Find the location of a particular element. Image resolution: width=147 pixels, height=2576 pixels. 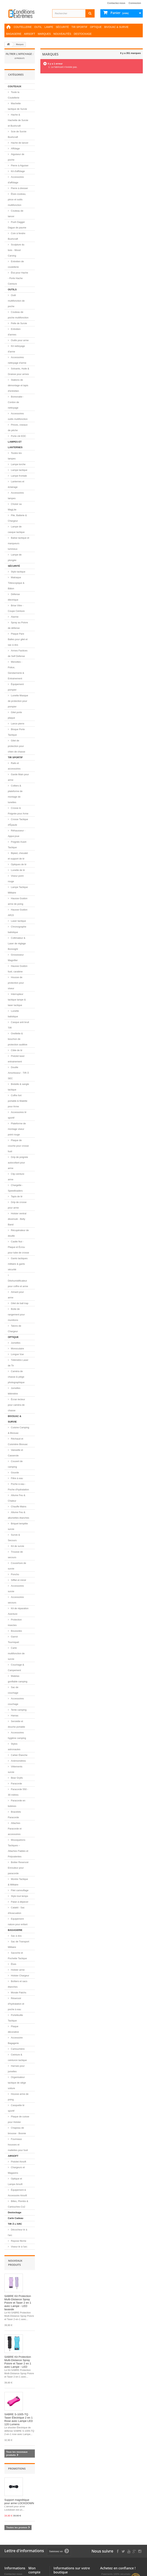

BIVOUAC & SURVIE is located at coordinates (14, 1419).